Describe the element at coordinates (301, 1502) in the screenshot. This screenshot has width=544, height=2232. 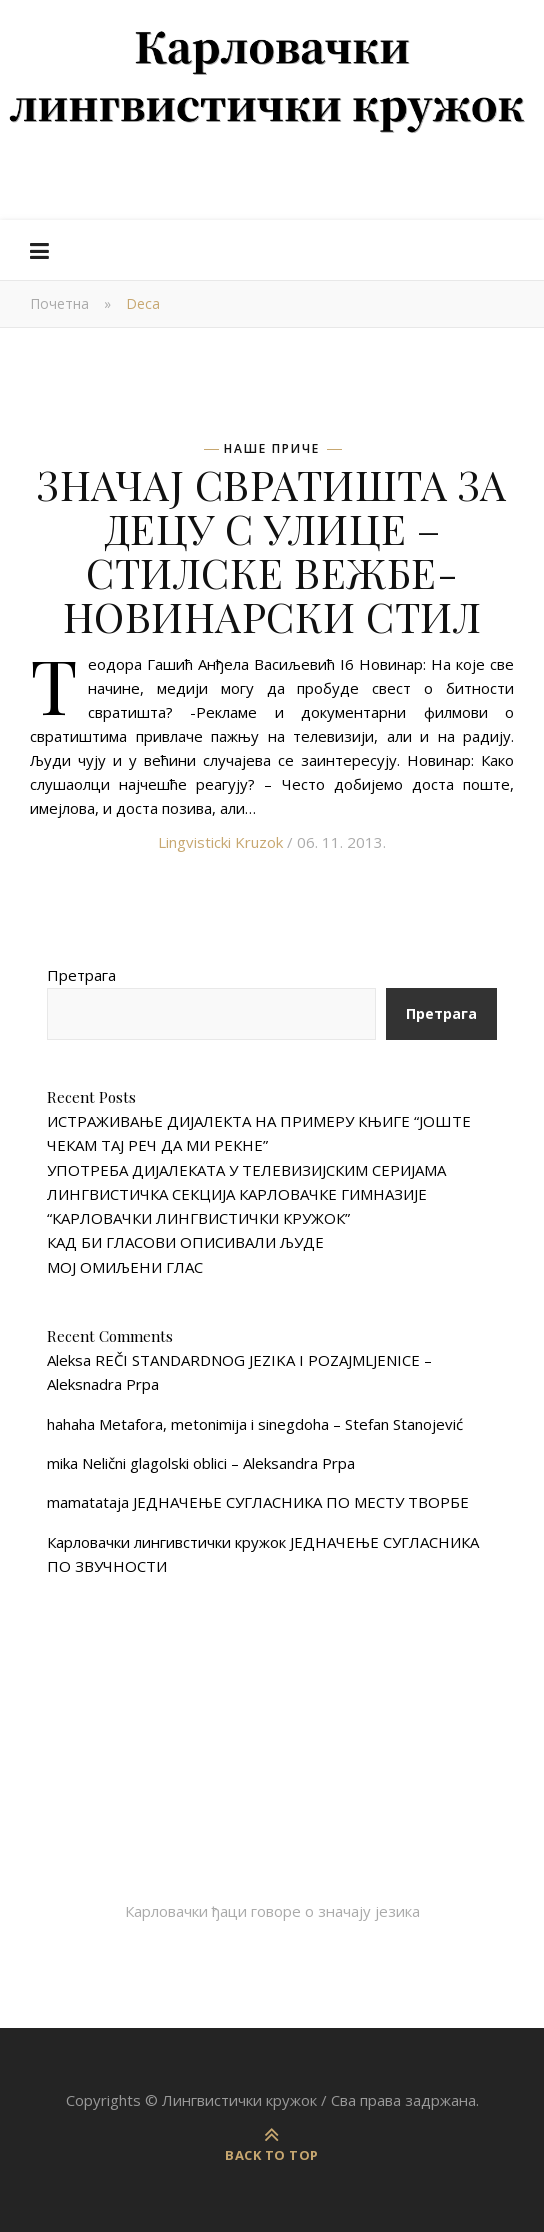
I see `ЈЕДНАЧЕЊЕ СУГЛАСНИКА ПО МЕСТУ ТВОРБЕ` at that location.